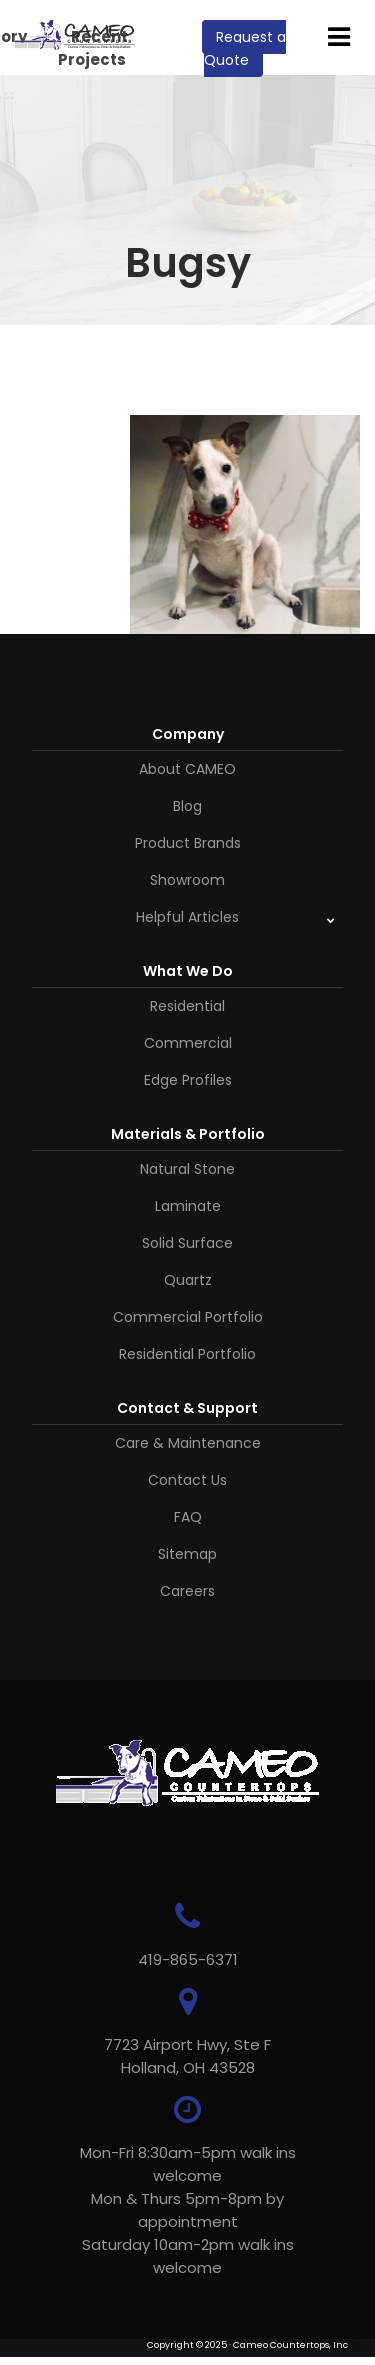  Describe the element at coordinates (187, 1408) in the screenshot. I see `Contact & Support` at that location.